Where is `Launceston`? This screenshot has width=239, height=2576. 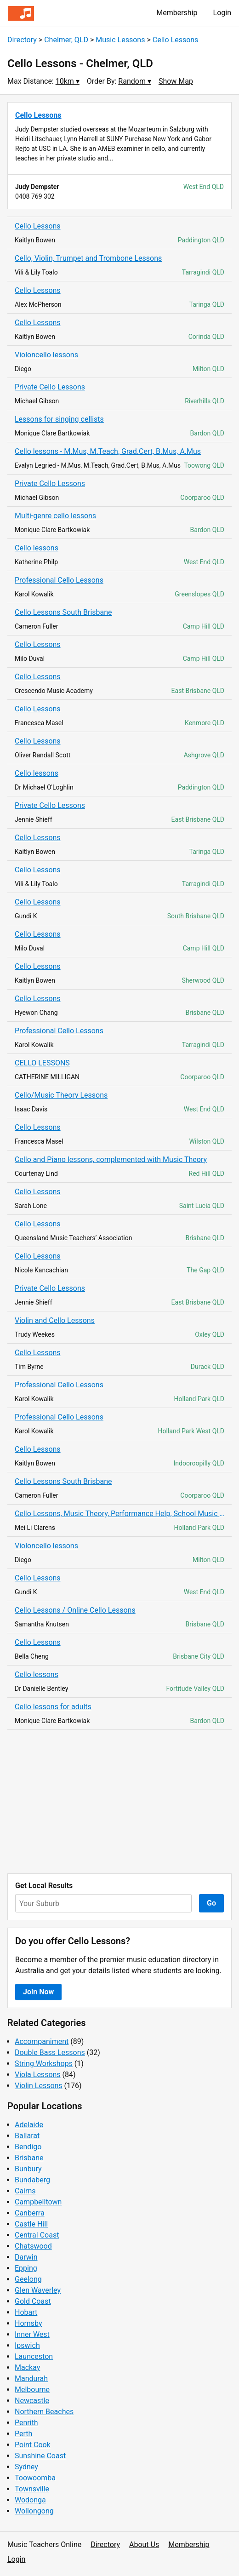 Launceston is located at coordinates (34, 2356).